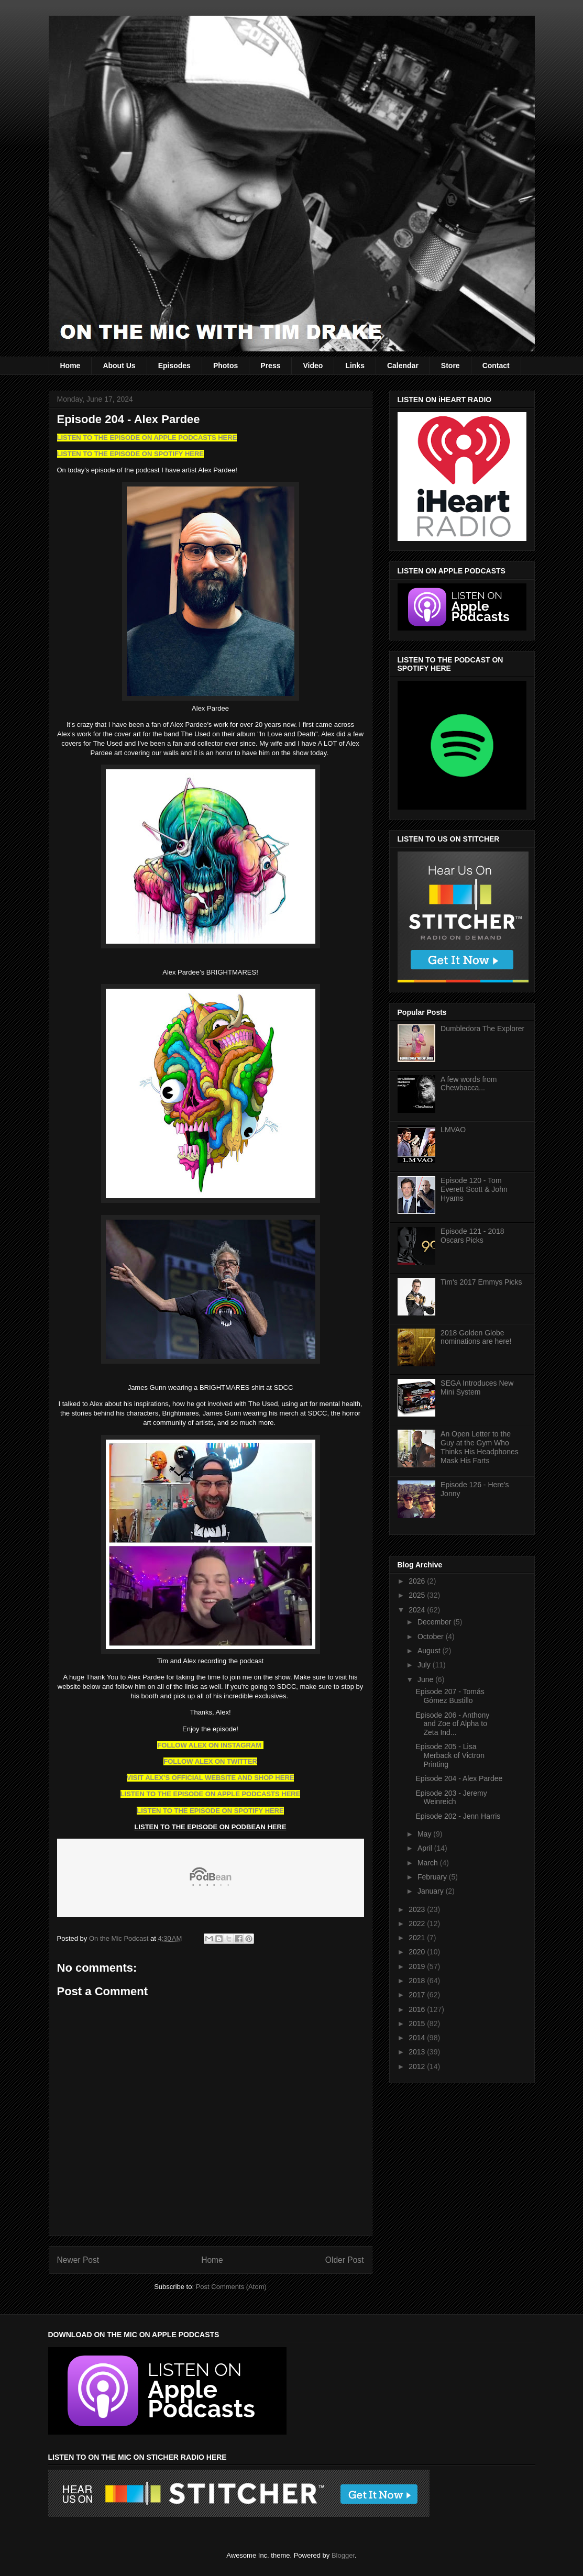 This screenshot has height=2576, width=583. Describe the element at coordinates (435, 1622) in the screenshot. I see `December` at that location.